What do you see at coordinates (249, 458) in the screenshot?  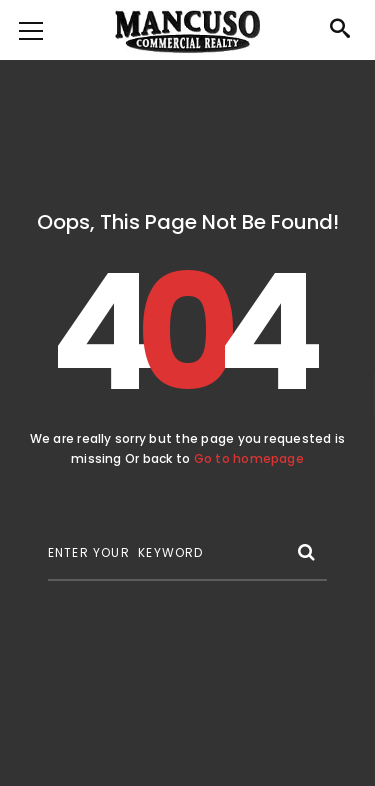 I see `Go to homepage` at bounding box center [249, 458].